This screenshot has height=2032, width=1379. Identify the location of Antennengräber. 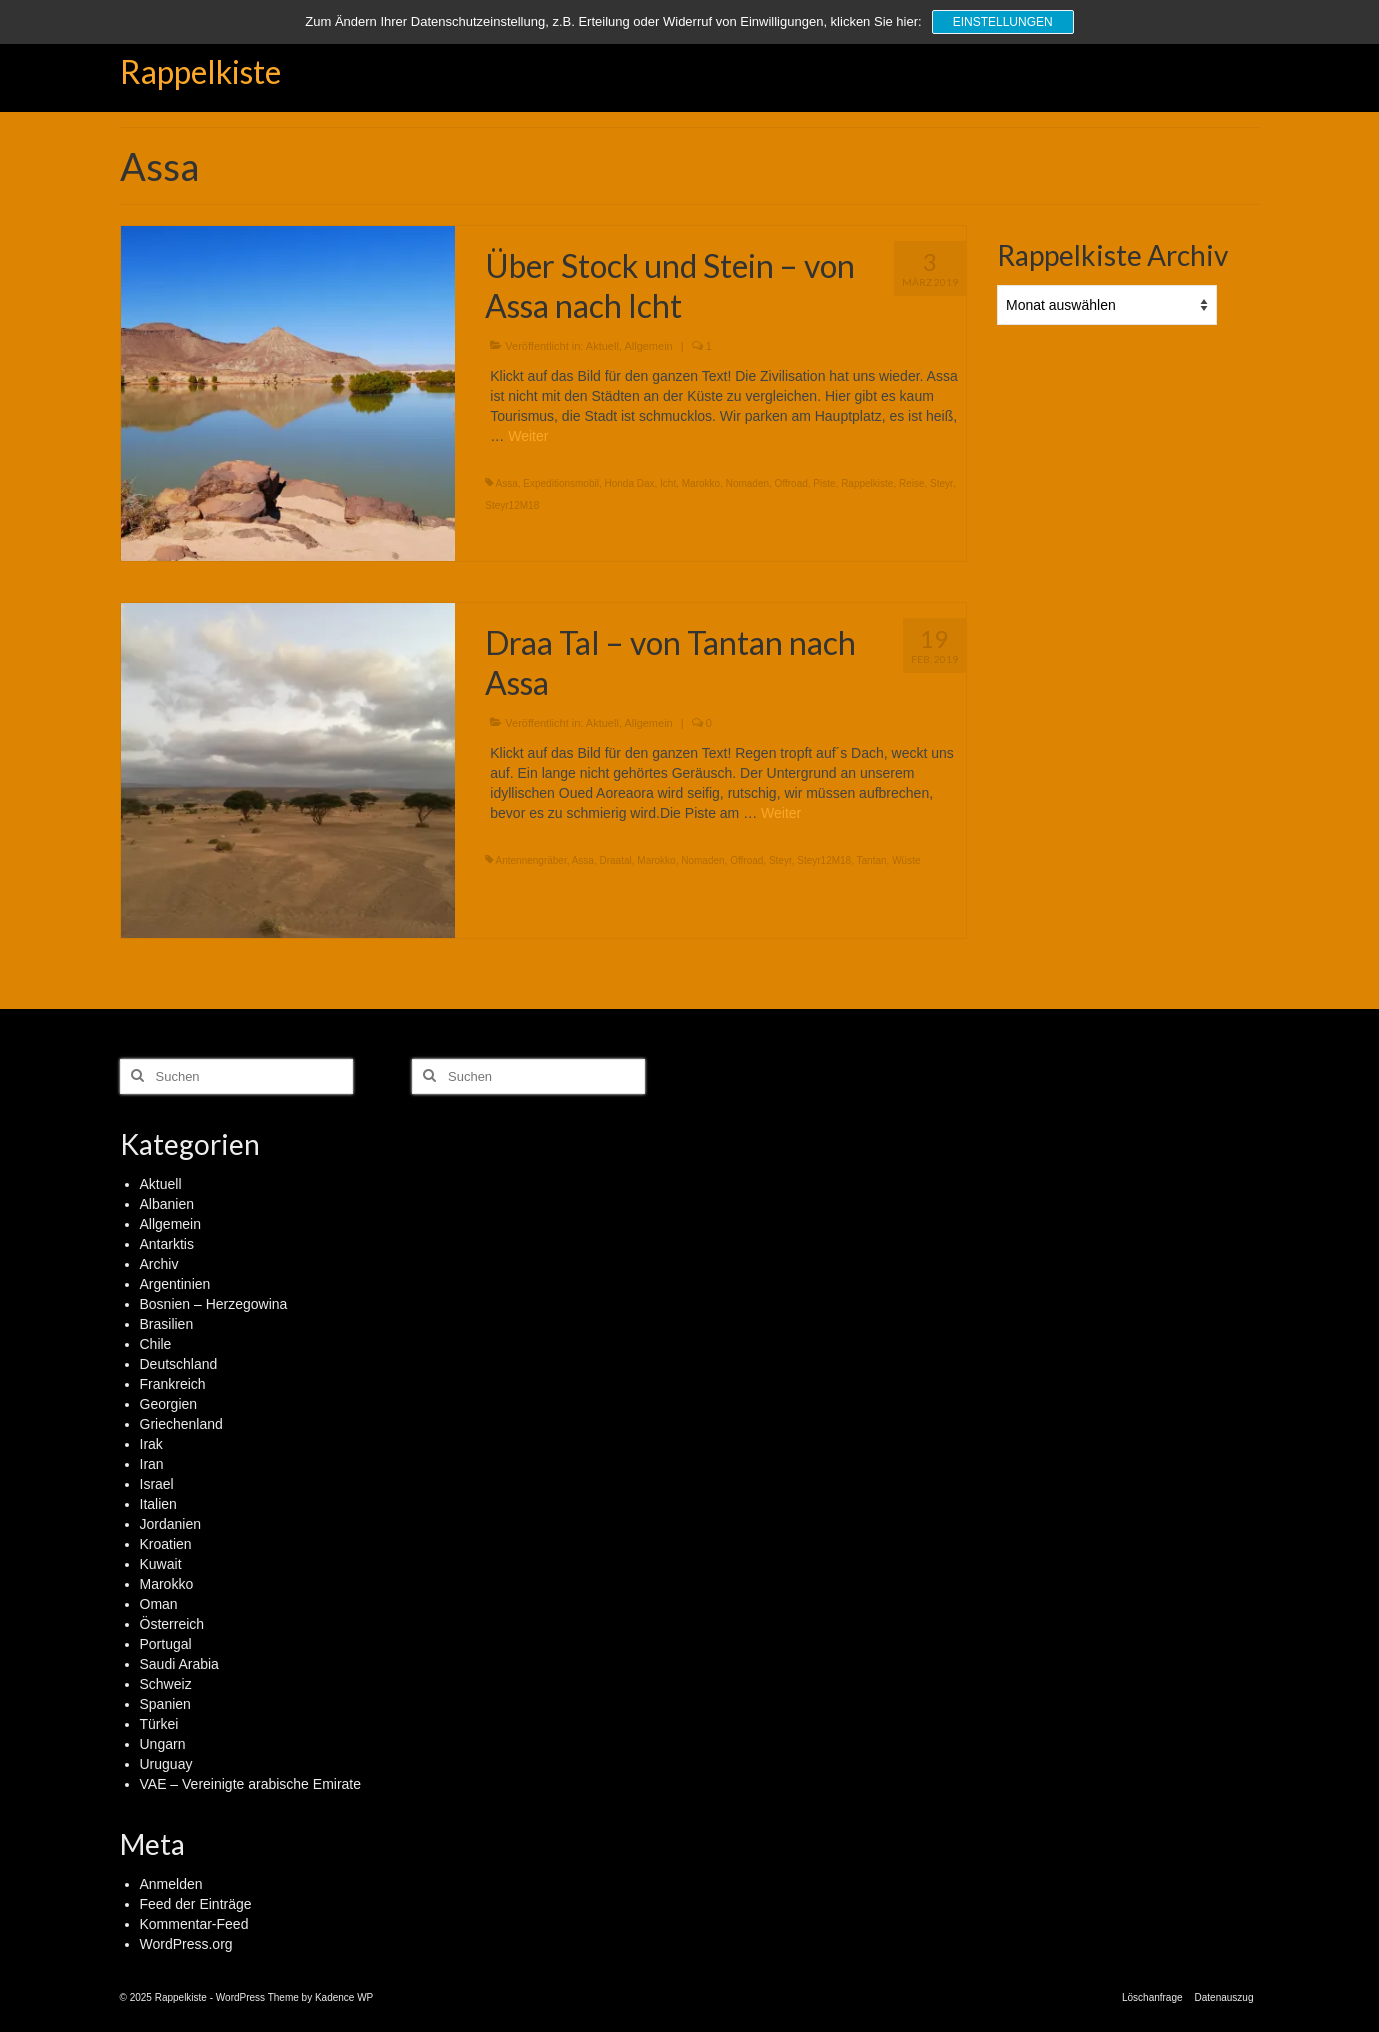
(531, 860).